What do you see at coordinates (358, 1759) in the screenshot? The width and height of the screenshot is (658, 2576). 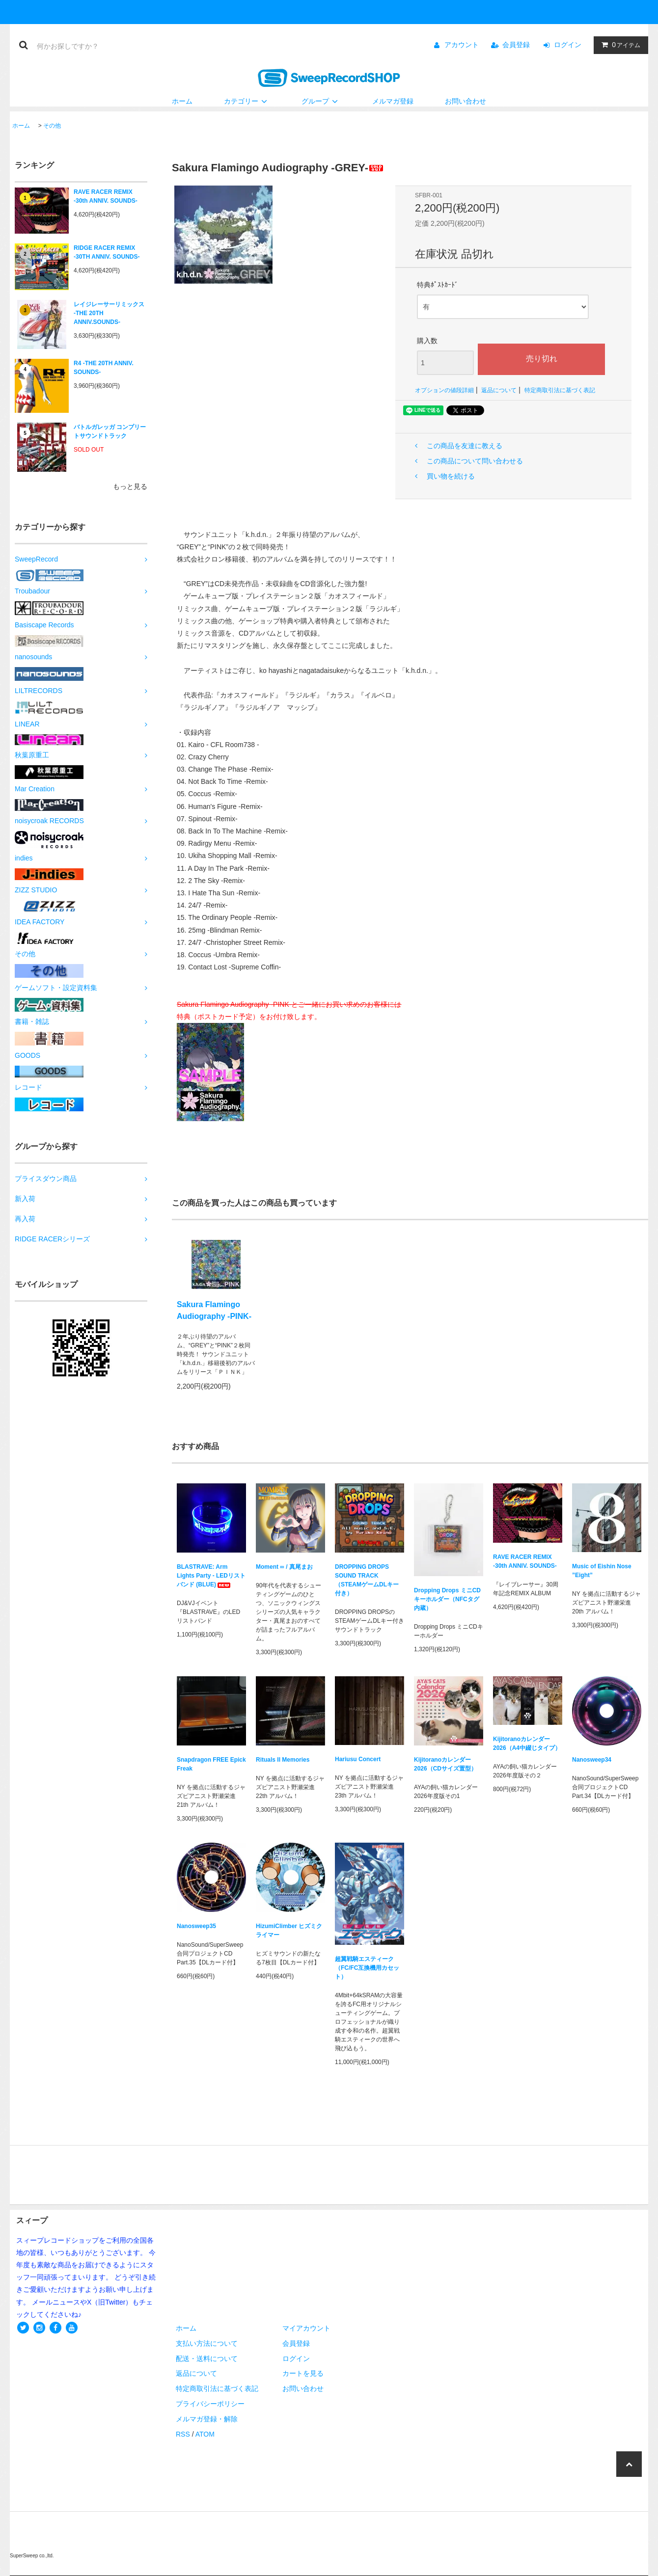 I see `Hariusu Concert` at bounding box center [358, 1759].